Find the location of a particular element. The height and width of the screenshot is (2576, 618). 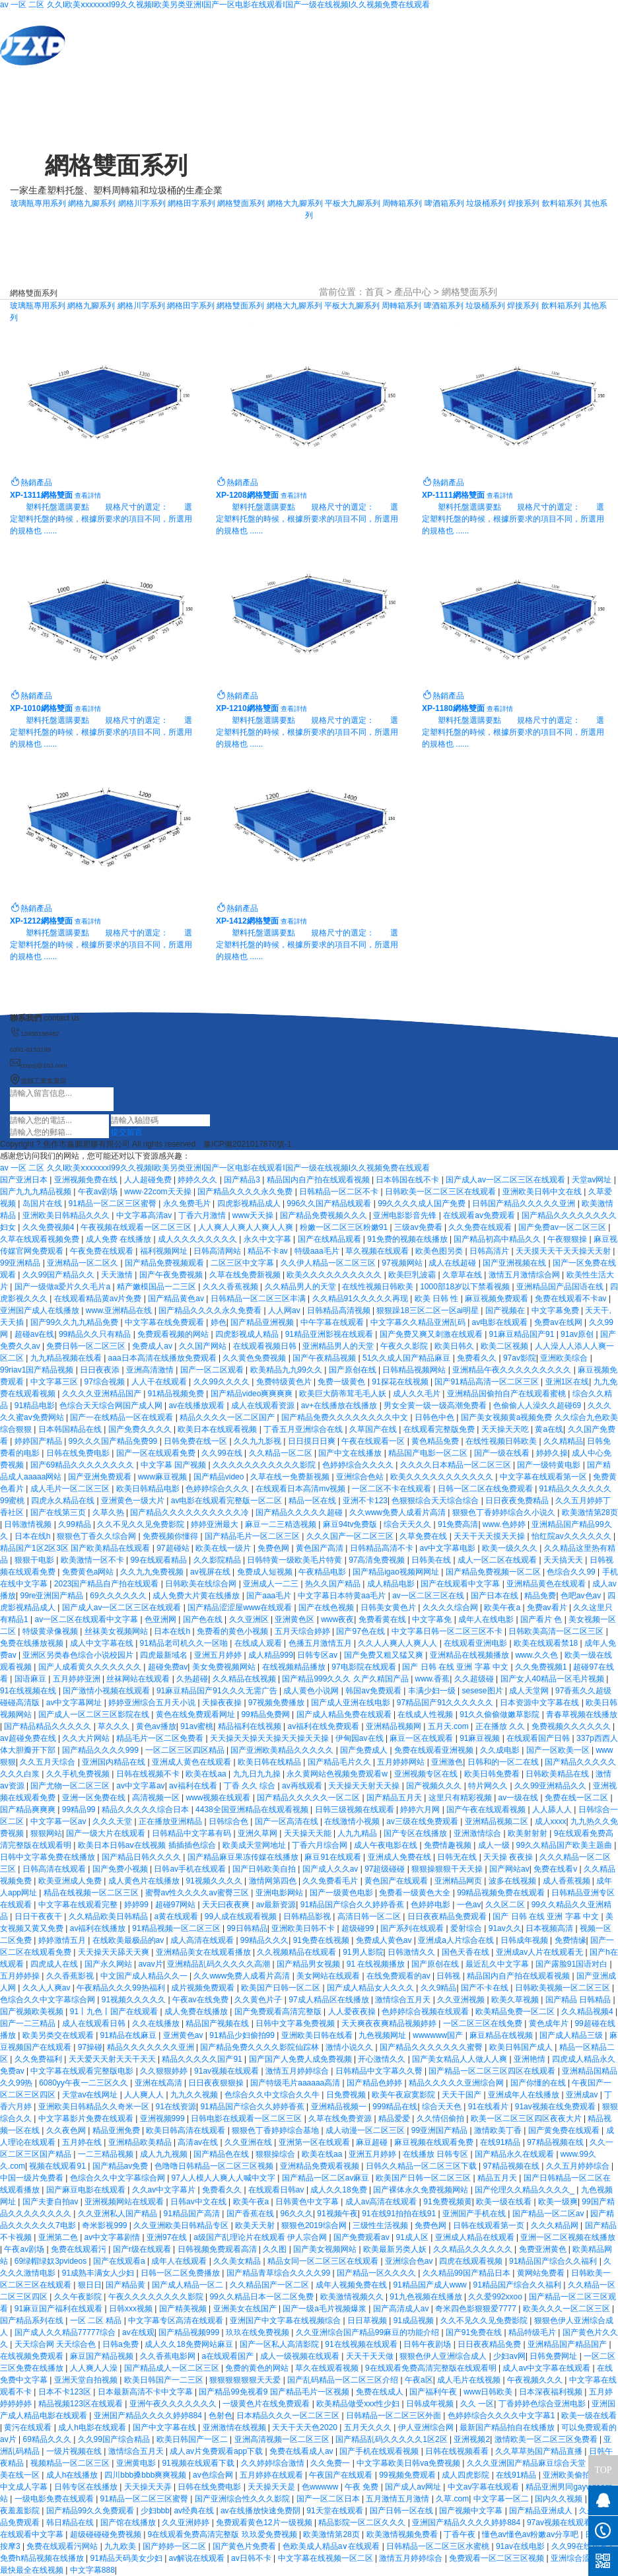

99精品视频免费在线观看 is located at coordinates (502, 1892).